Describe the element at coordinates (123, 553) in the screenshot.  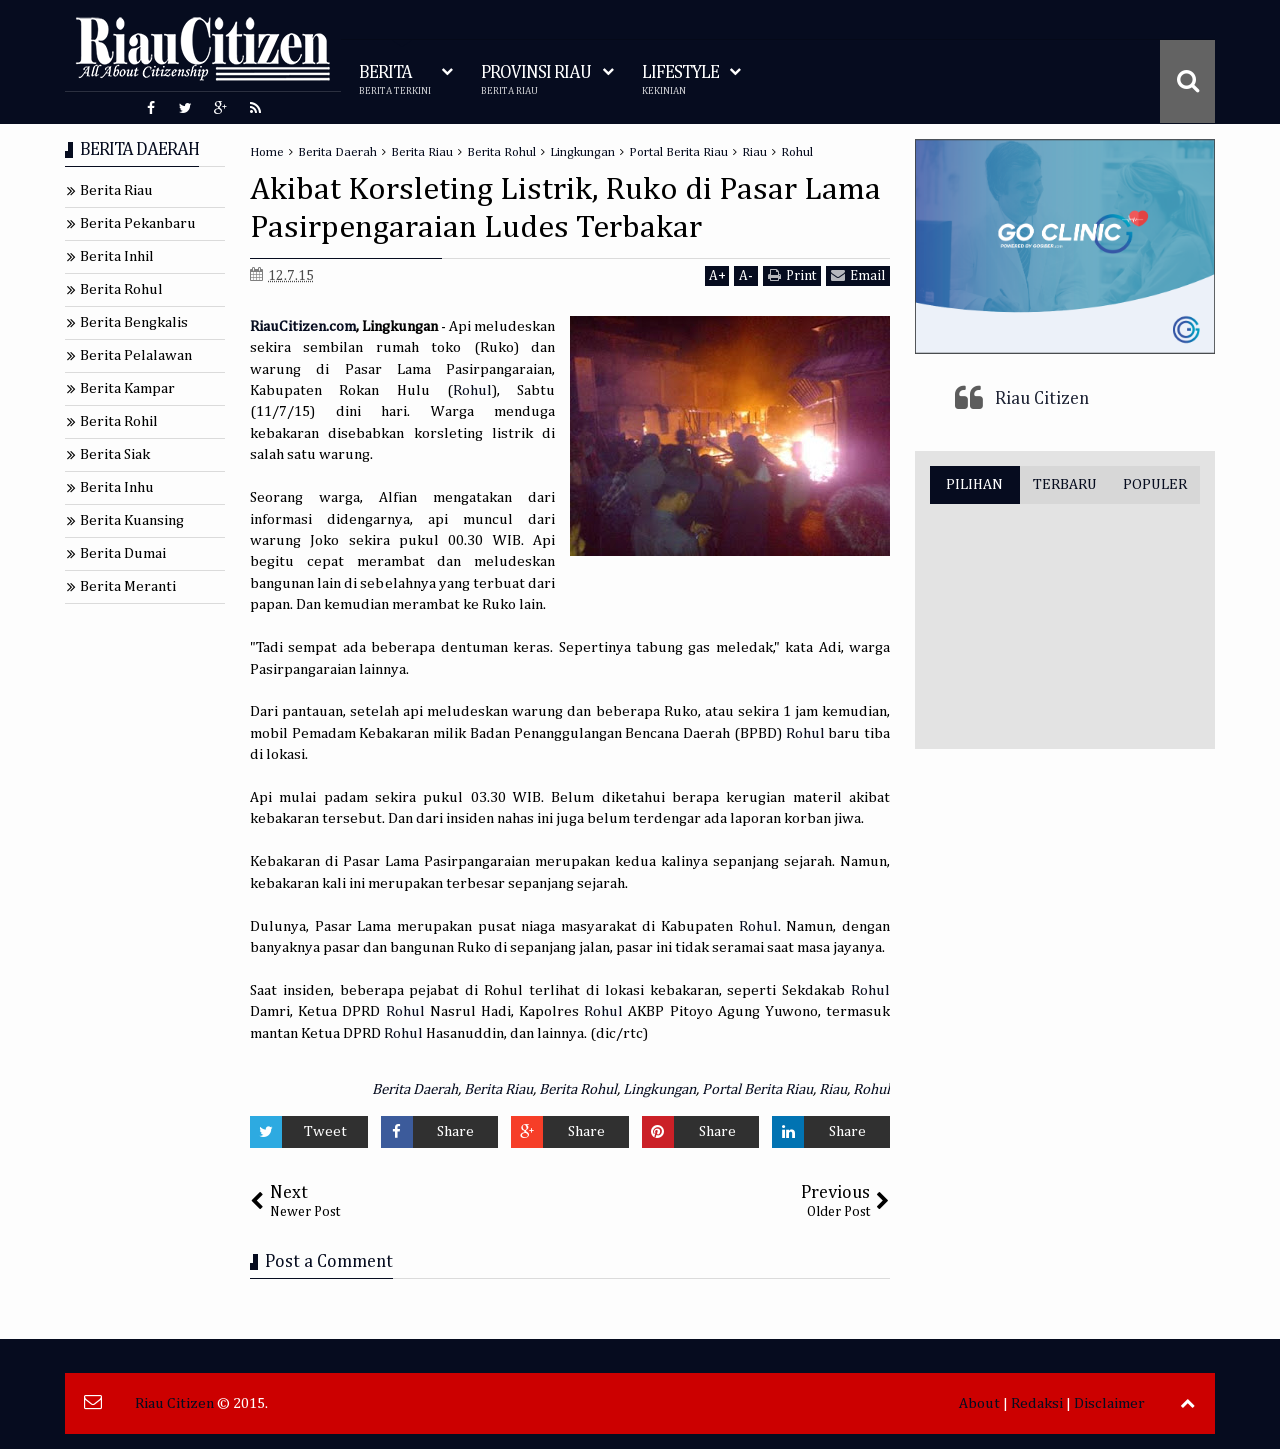
I see `Berita Dumai` at that location.